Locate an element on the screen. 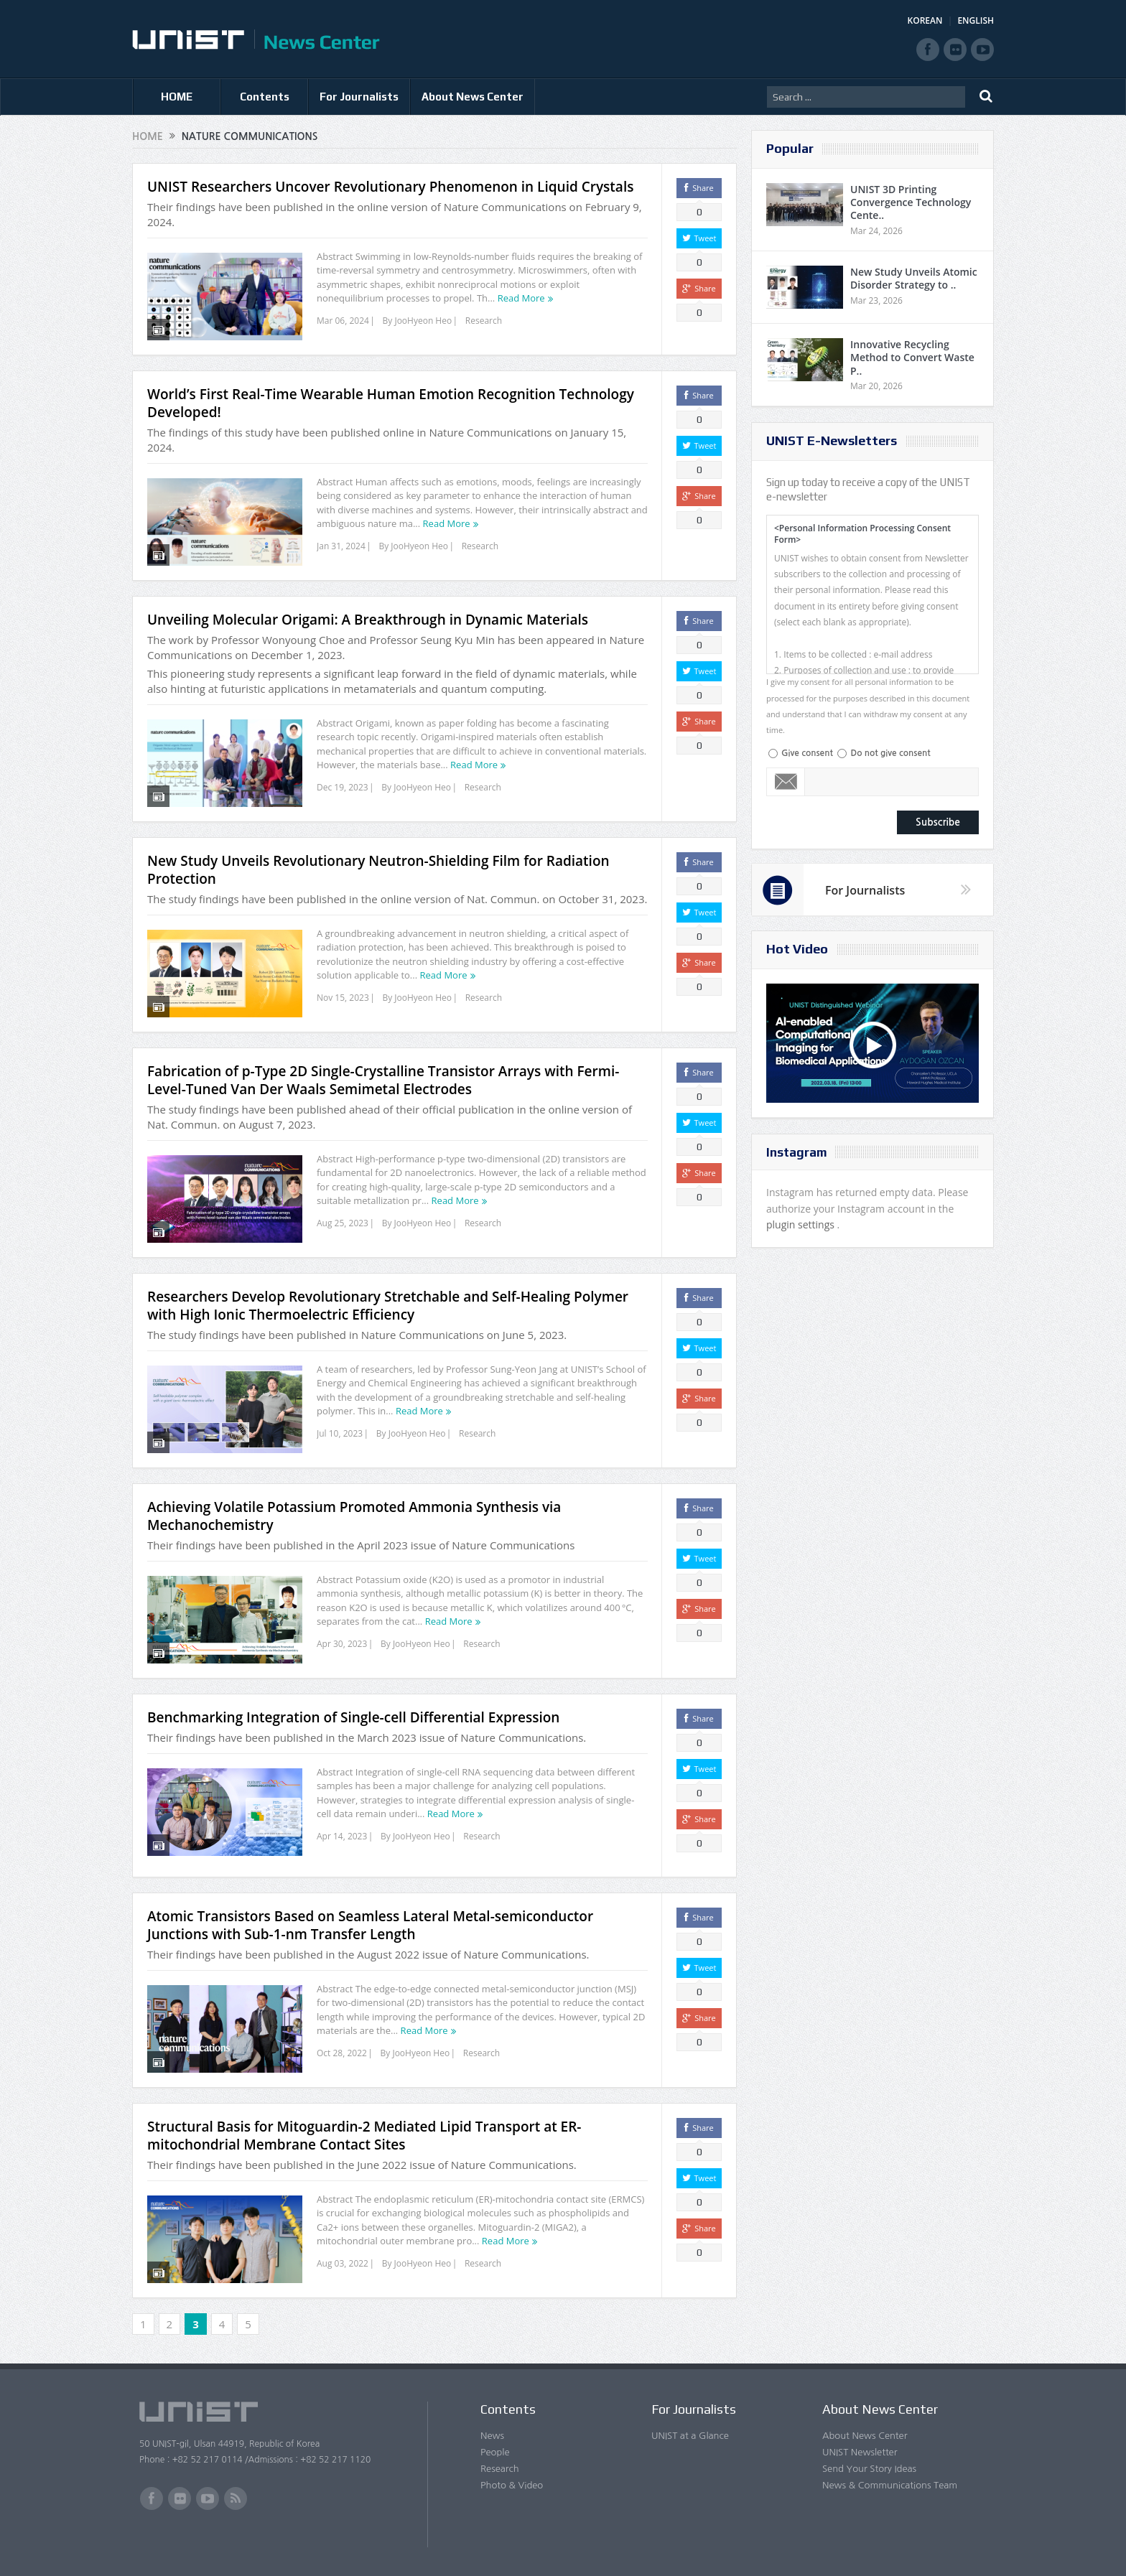  Aug 03, 2022 is located at coordinates (342, 2263).